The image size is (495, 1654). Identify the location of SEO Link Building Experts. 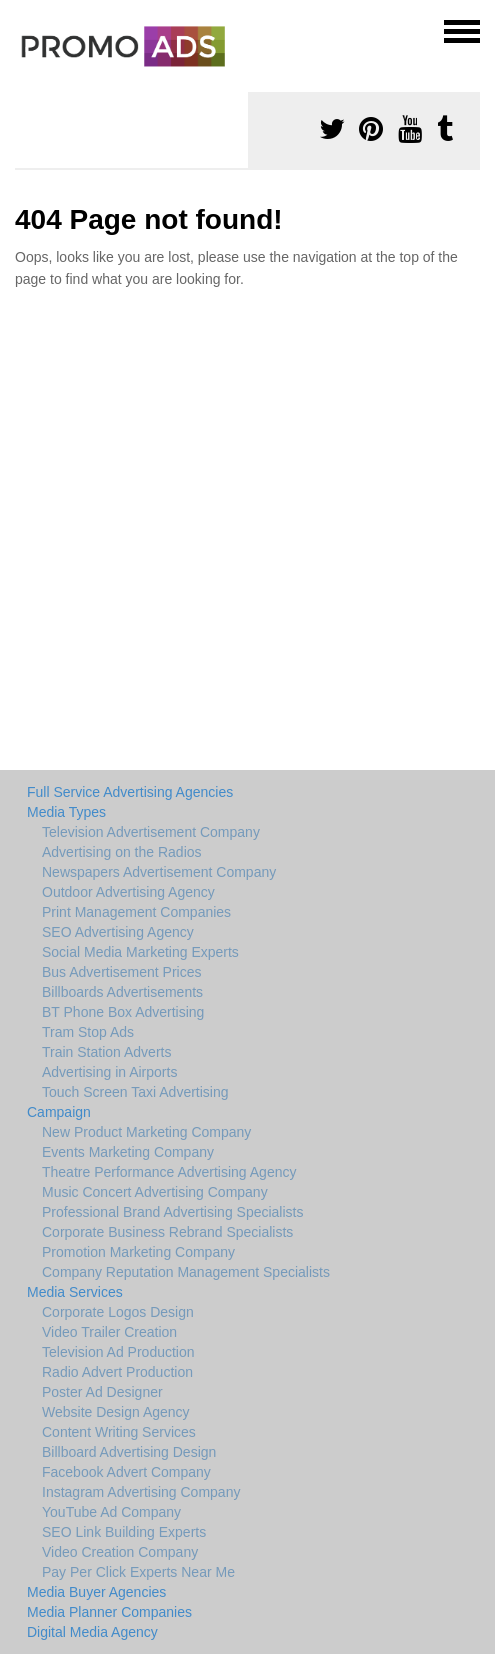
(124, 1532).